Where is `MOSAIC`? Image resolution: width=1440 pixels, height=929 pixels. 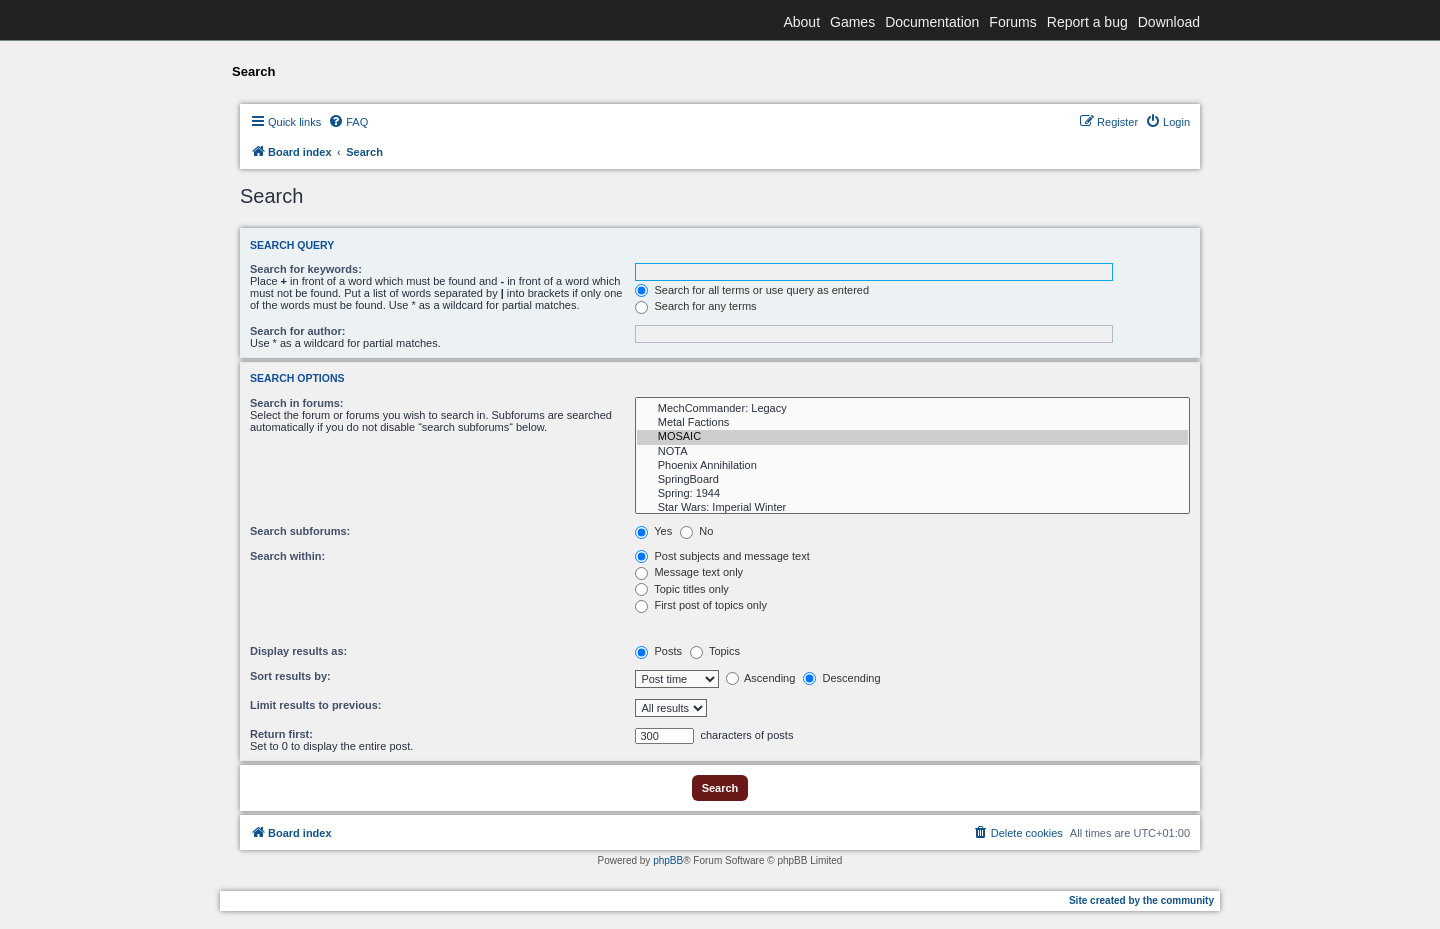 MOSAIC is located at coordinates (912, 437).